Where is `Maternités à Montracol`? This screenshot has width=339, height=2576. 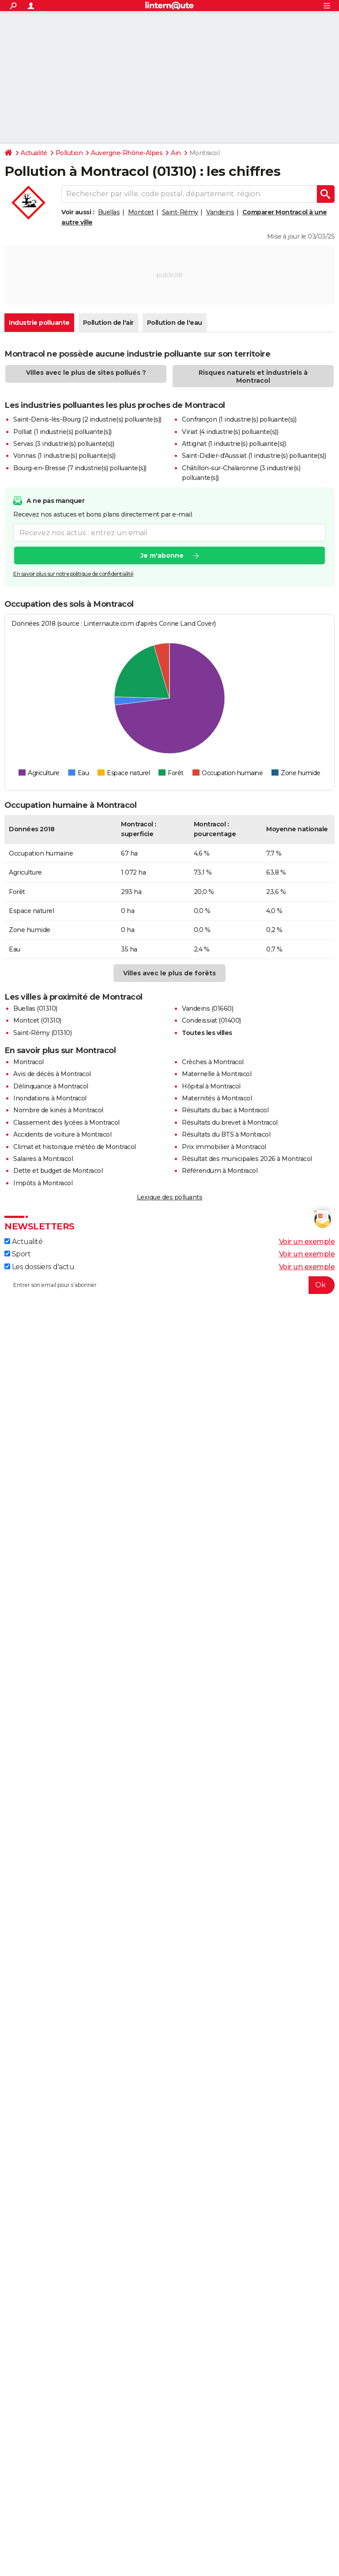 Maternités à Montracol is located at coordinates (217, 1098).